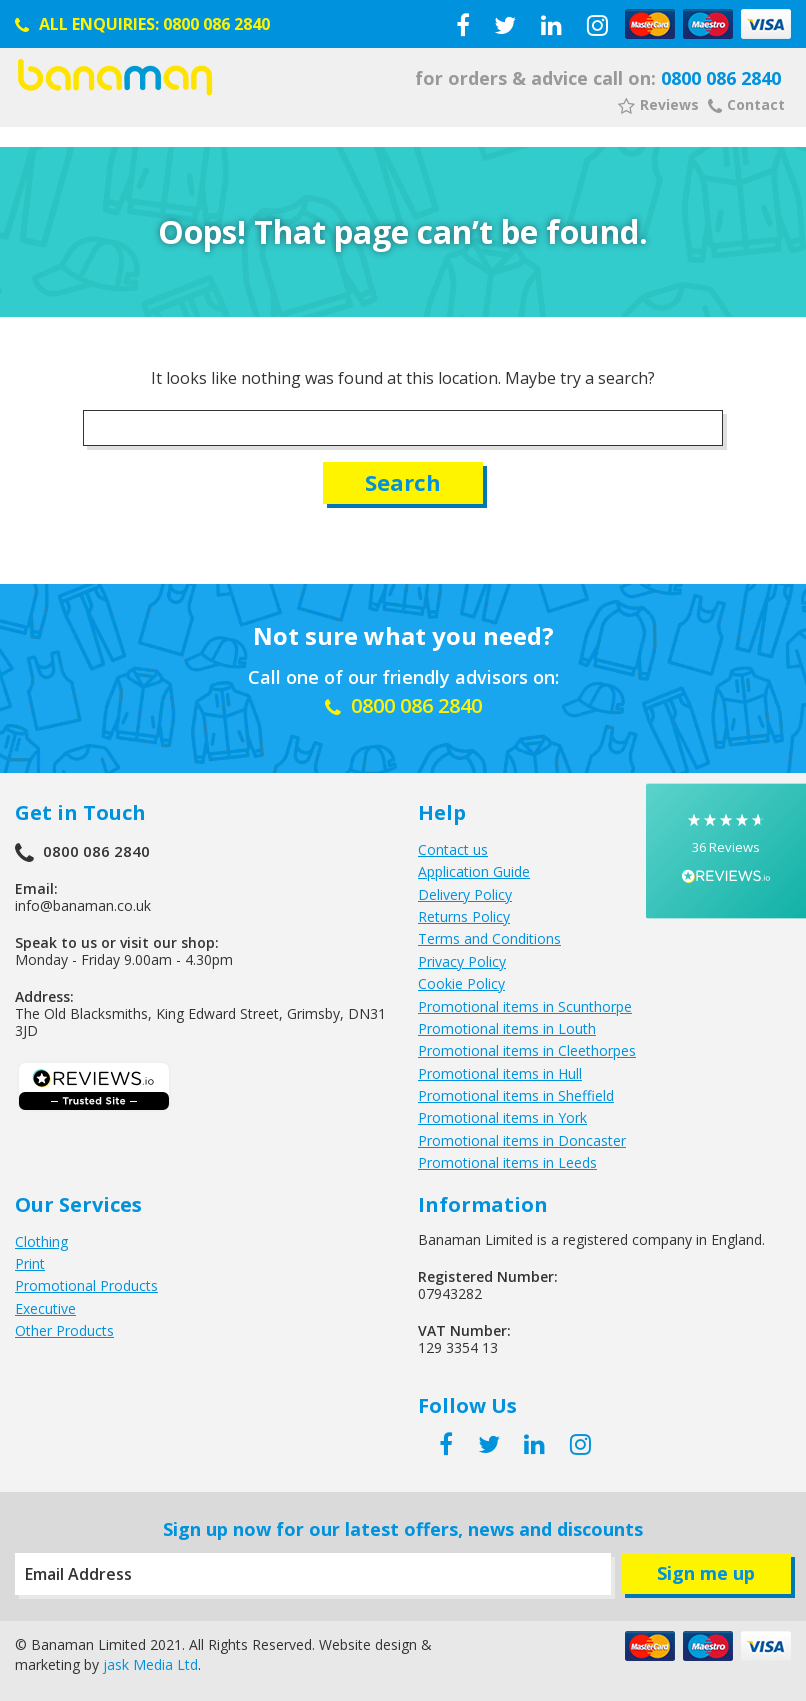  What do you see at coordinates (507, 1162) in the screenshot?
I see `Promotional items in Leeds` at bounding box center [507, 1162].